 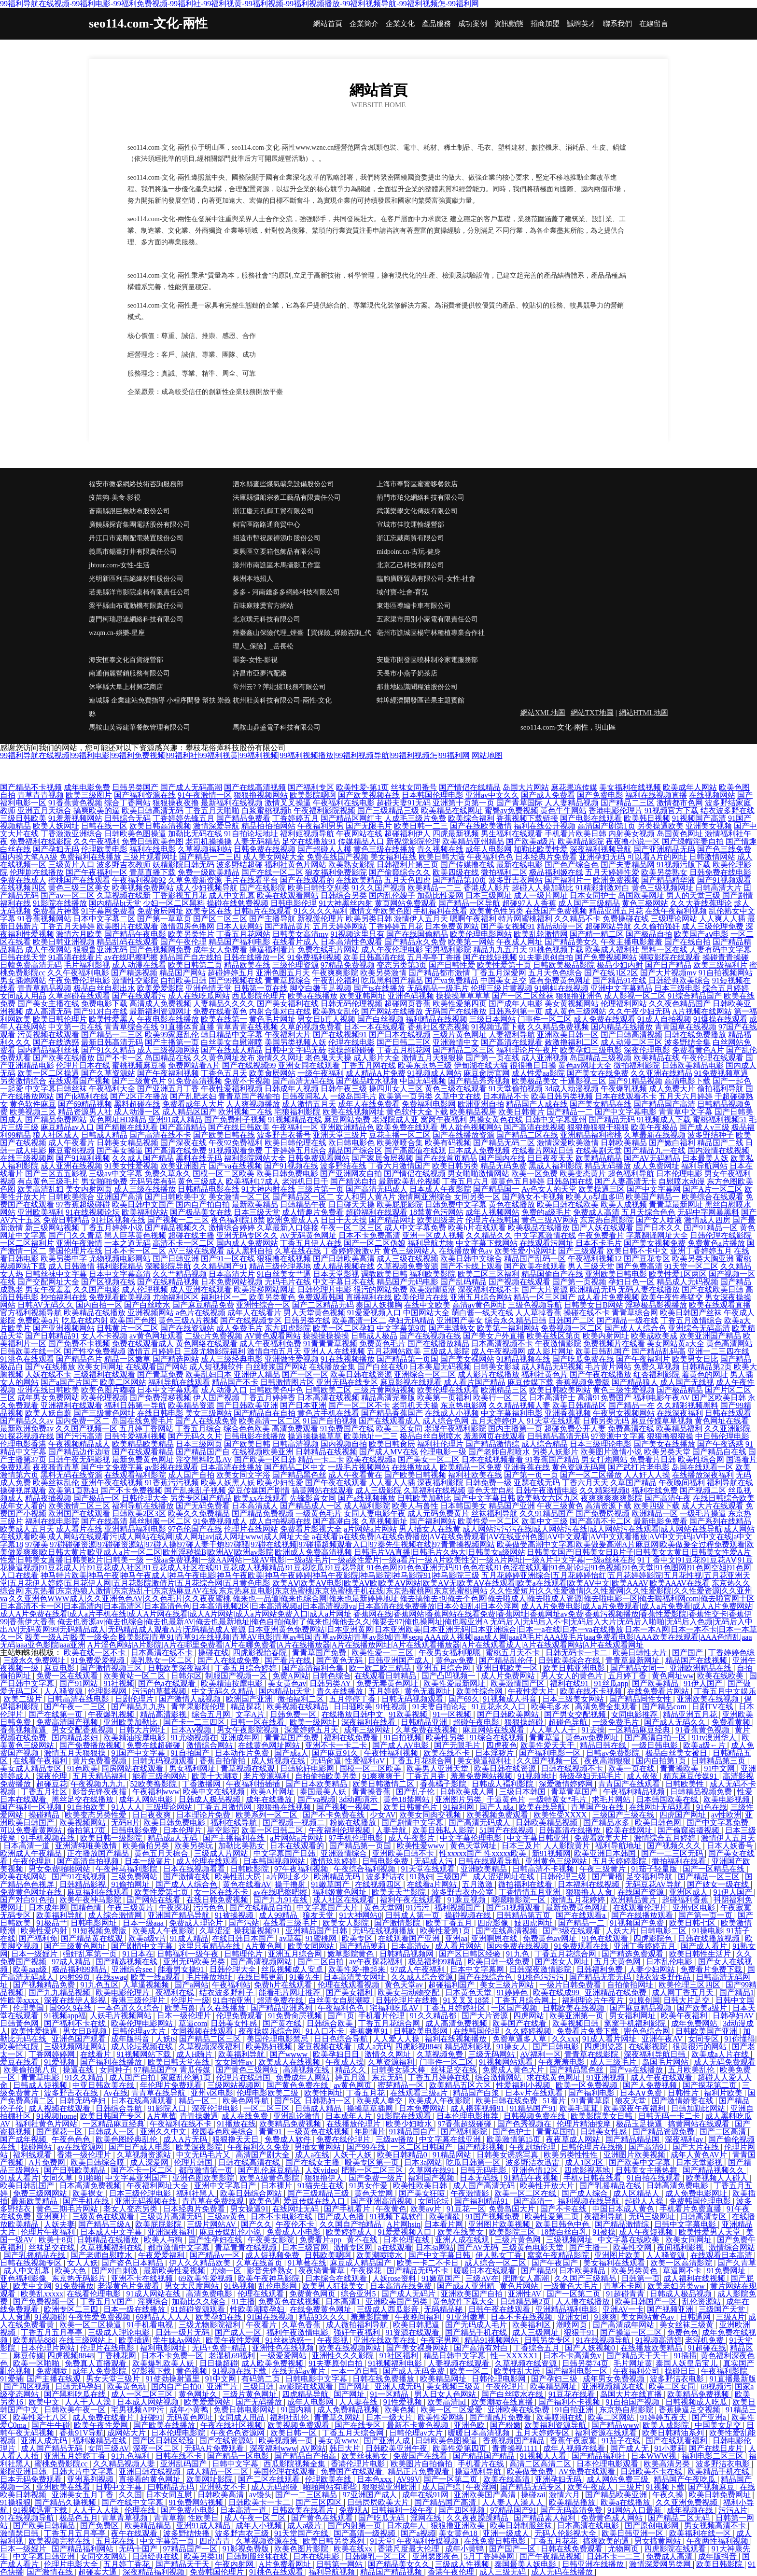 I want to click on 91小萝莉, so click(x=669, y=2448).